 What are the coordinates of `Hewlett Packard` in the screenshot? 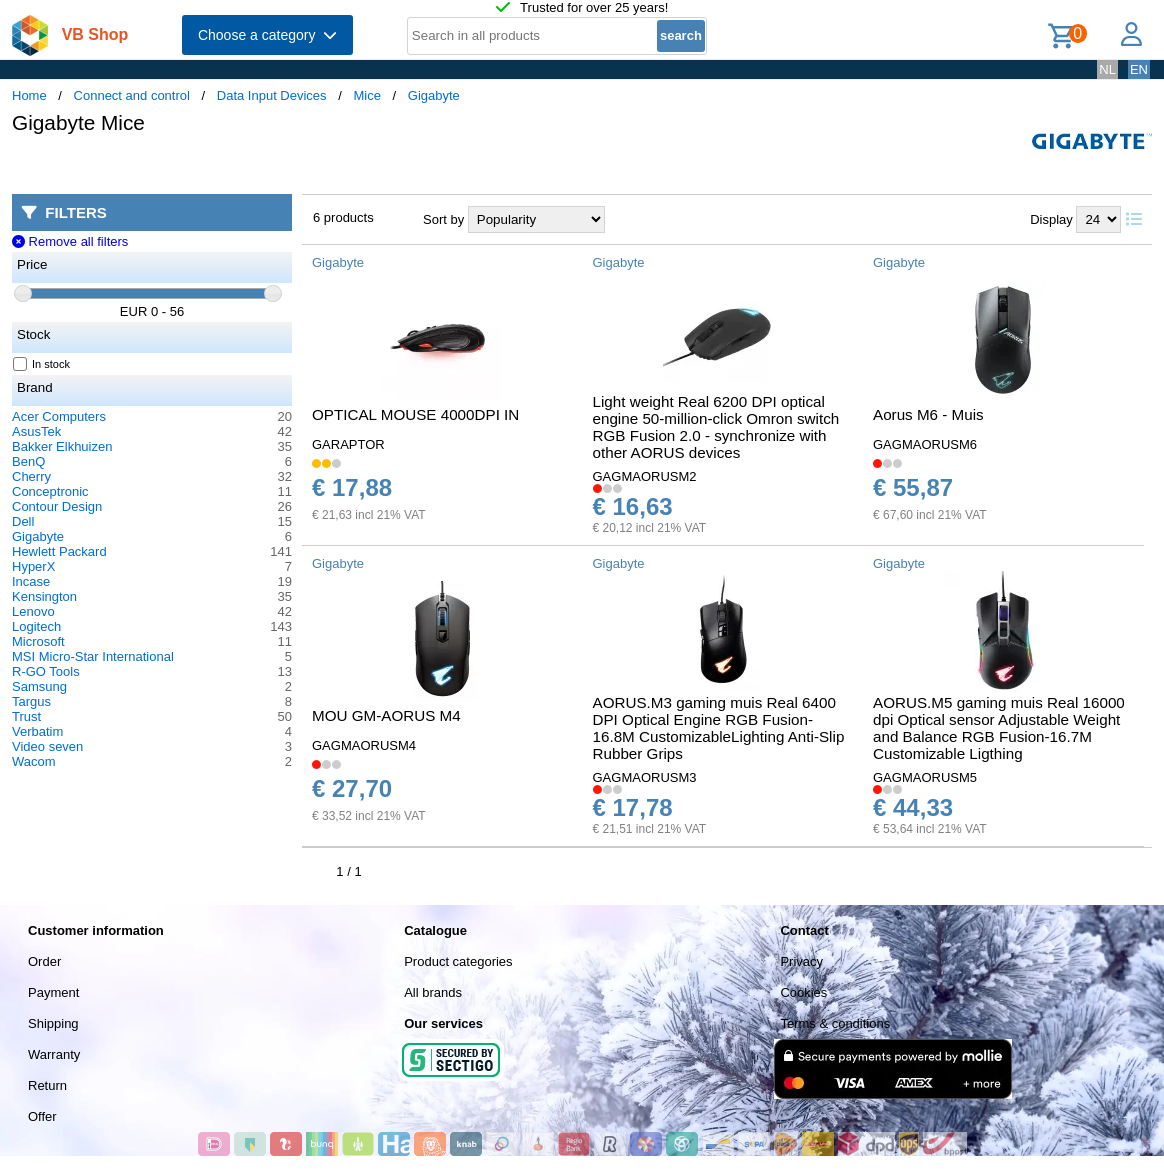 It's located at (59, 551).